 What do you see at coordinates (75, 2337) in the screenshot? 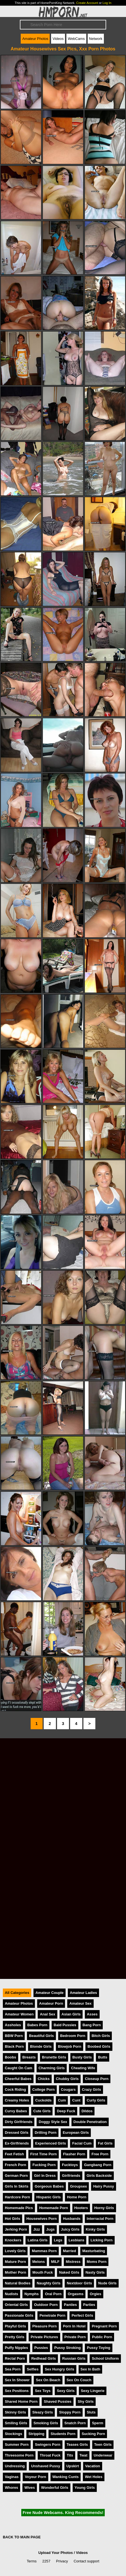
I see `Private Porn` at bounding box center [75, 2337].